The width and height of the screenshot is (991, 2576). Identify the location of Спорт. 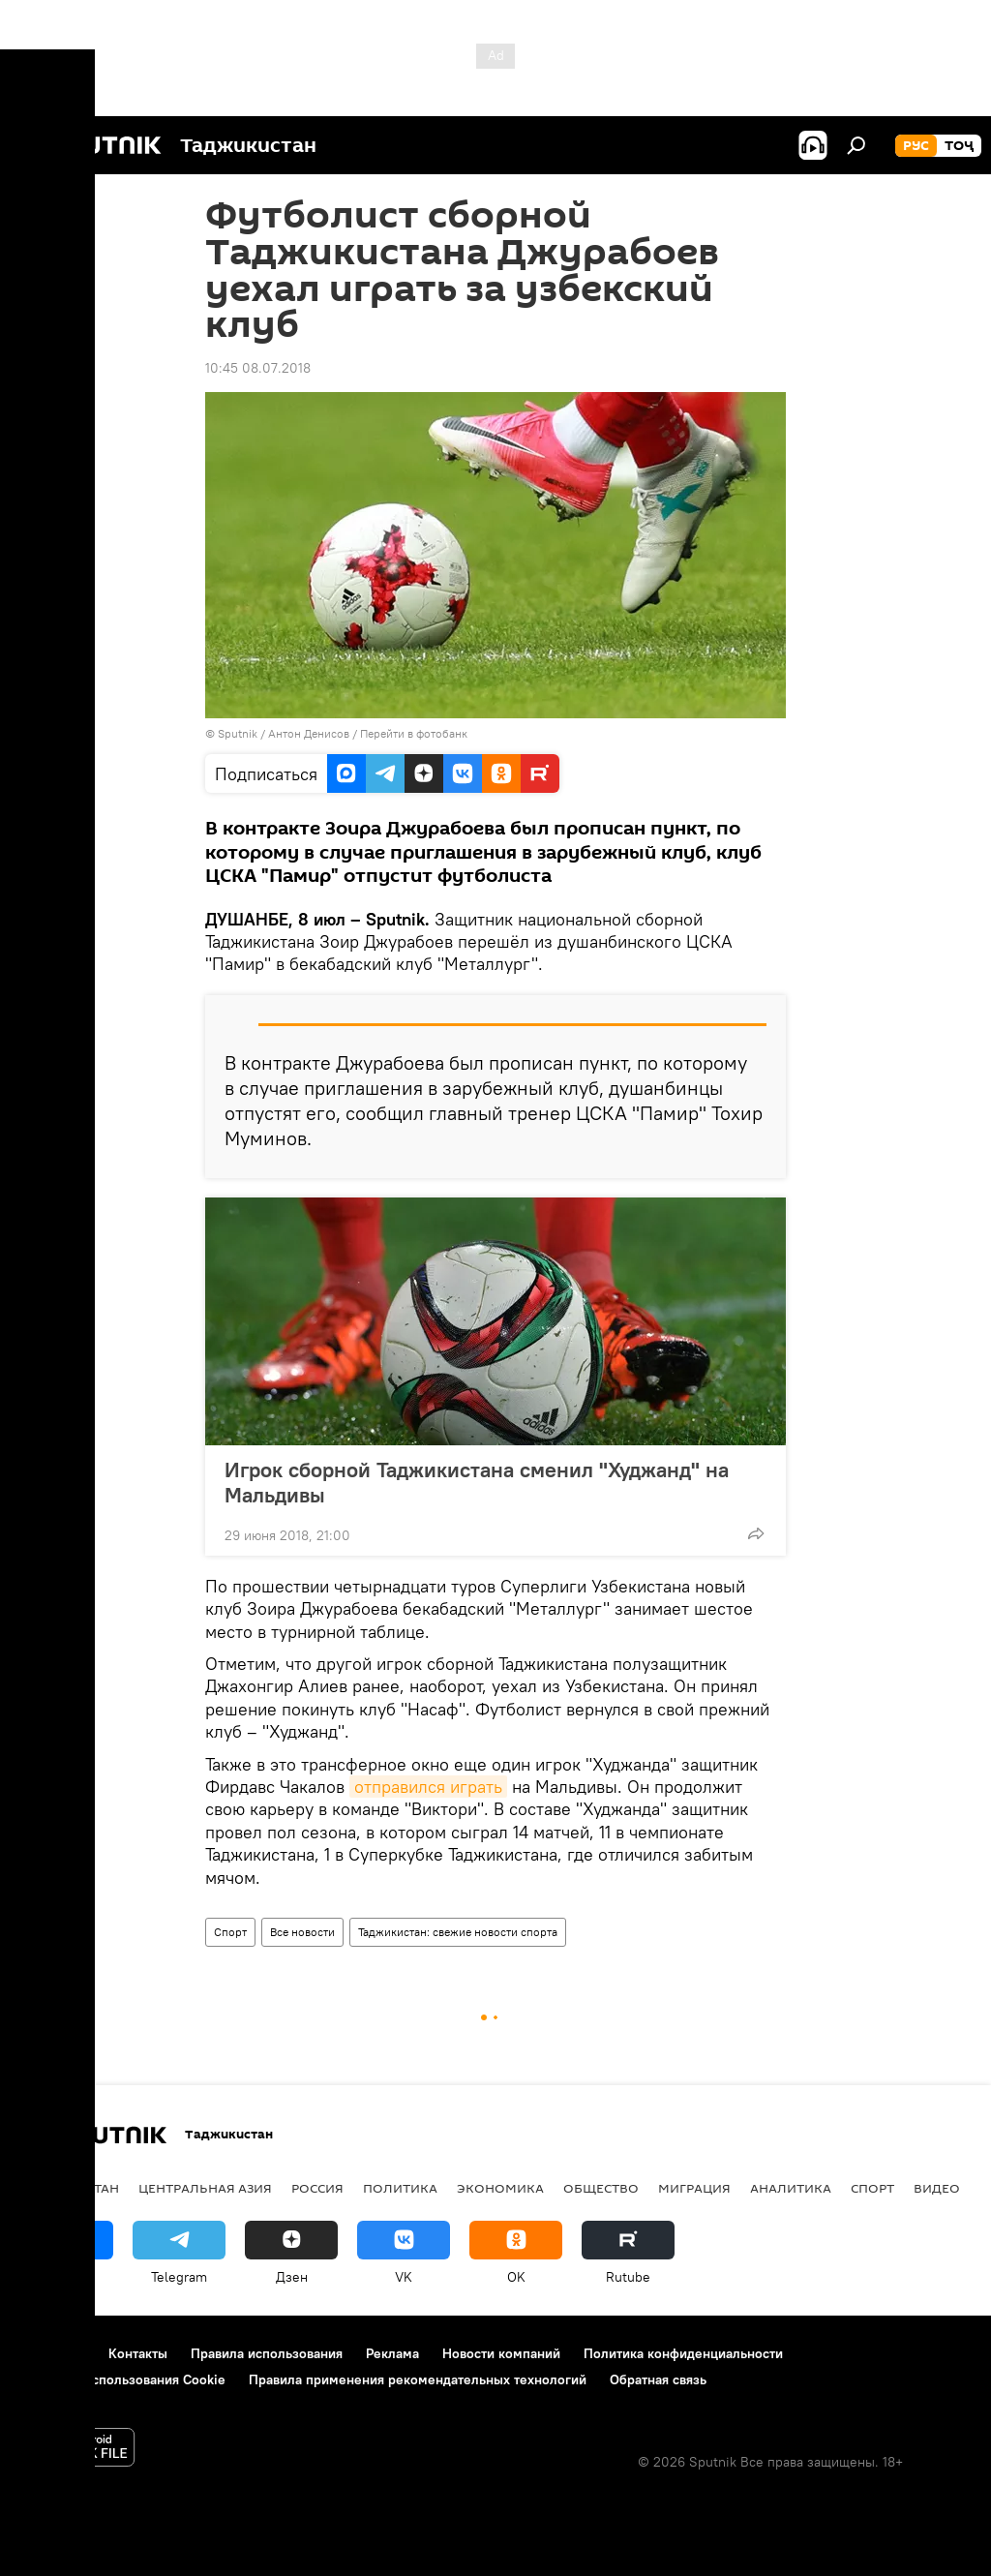
(230, 1931).